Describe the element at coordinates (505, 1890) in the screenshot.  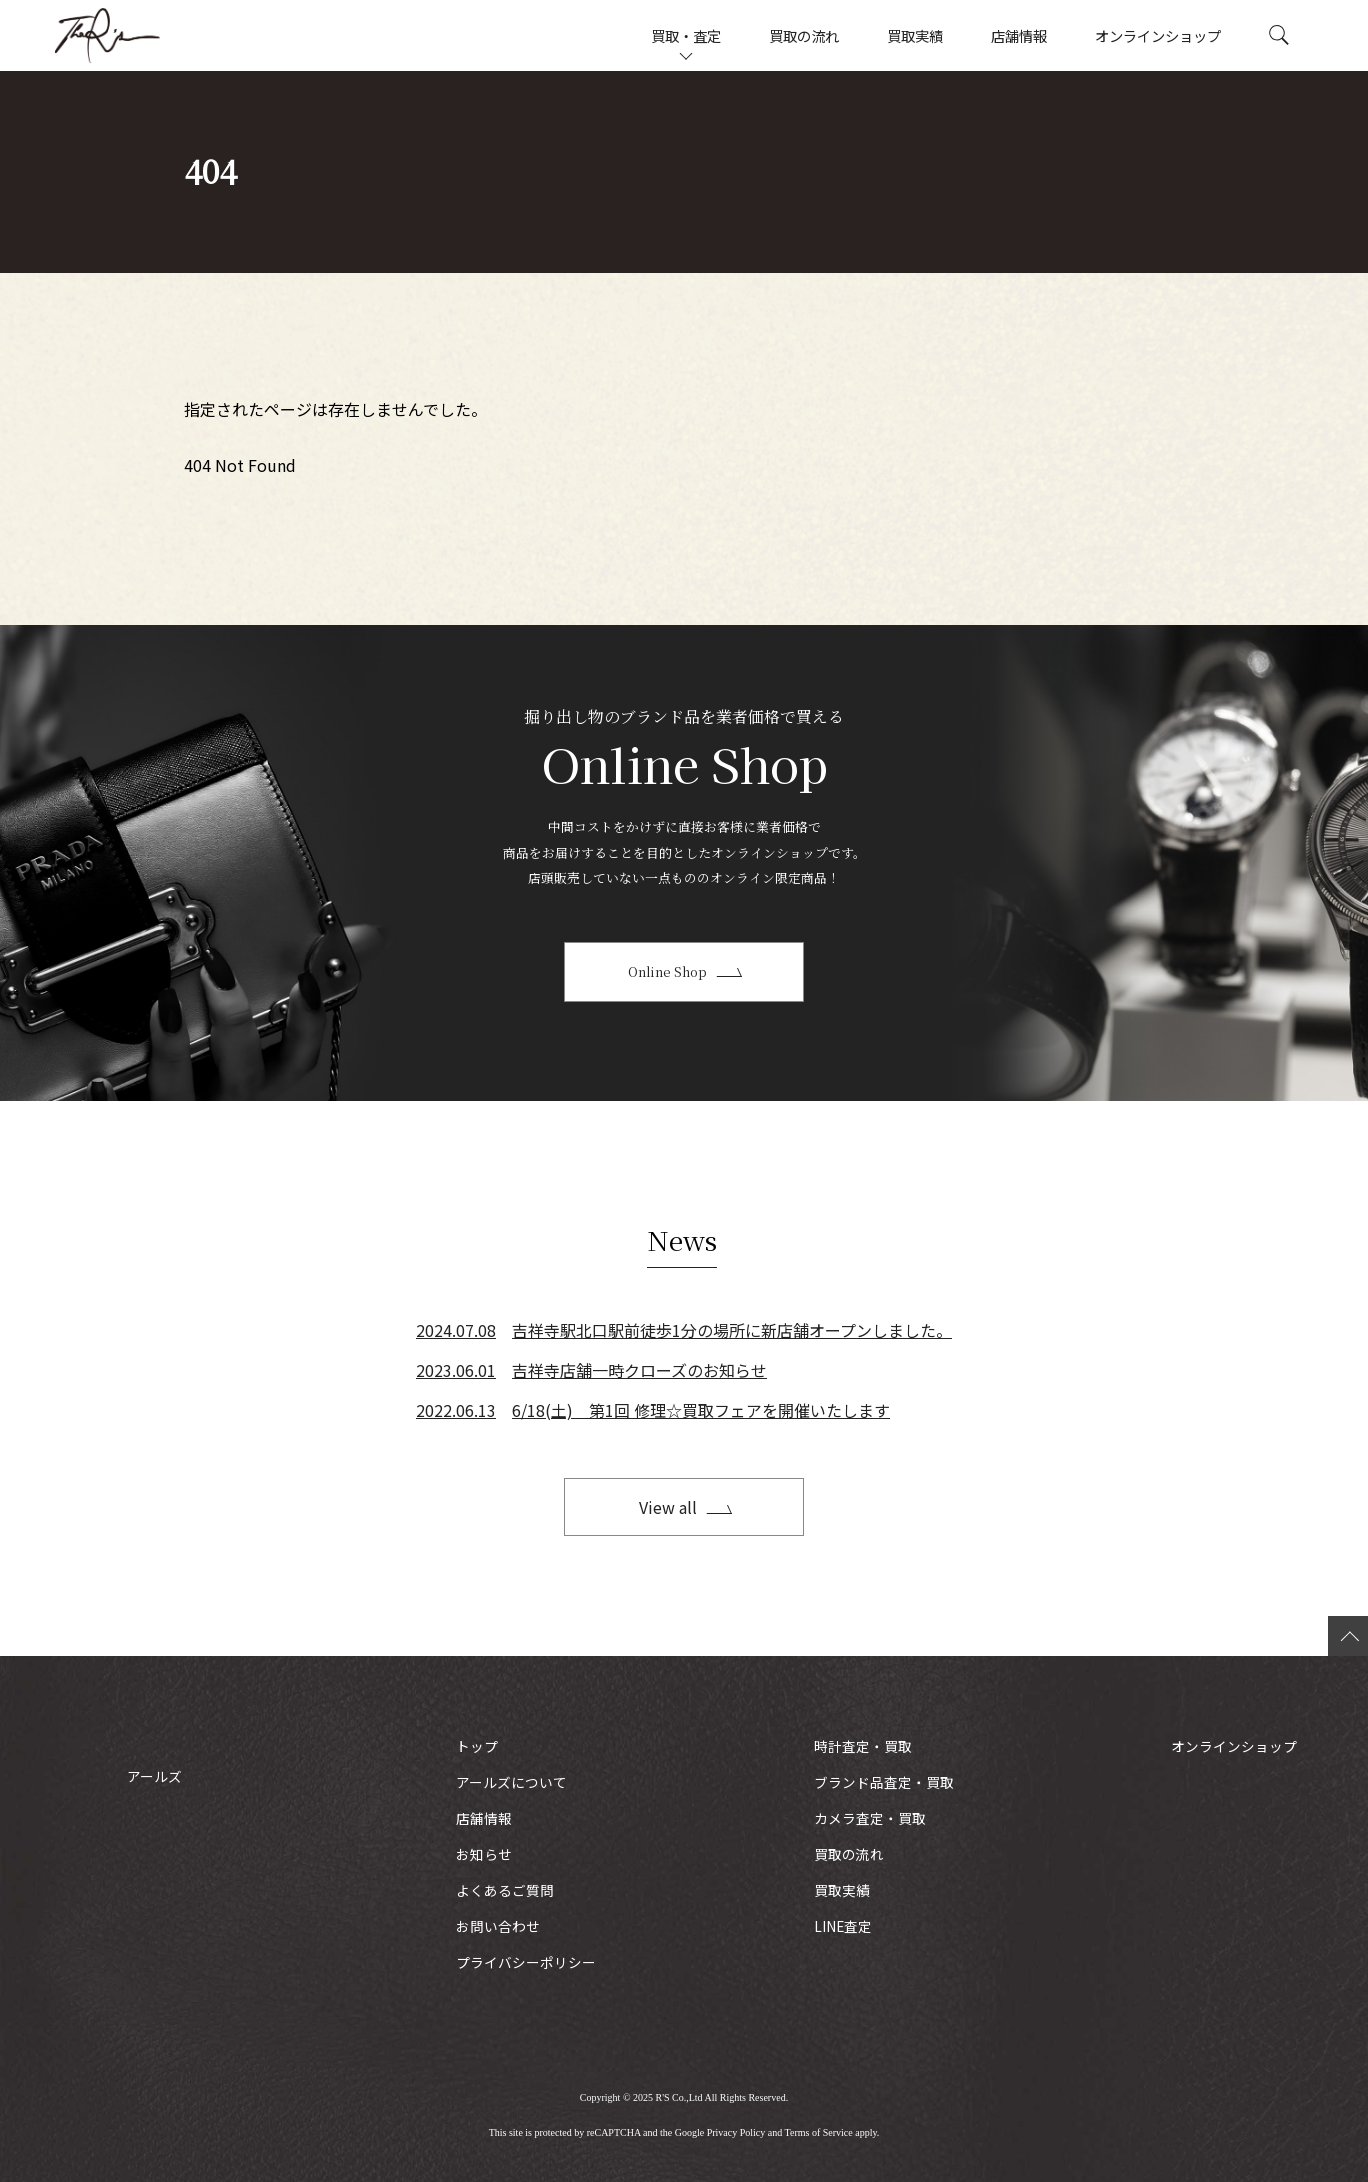
I see `よくあるご質問` at that location.